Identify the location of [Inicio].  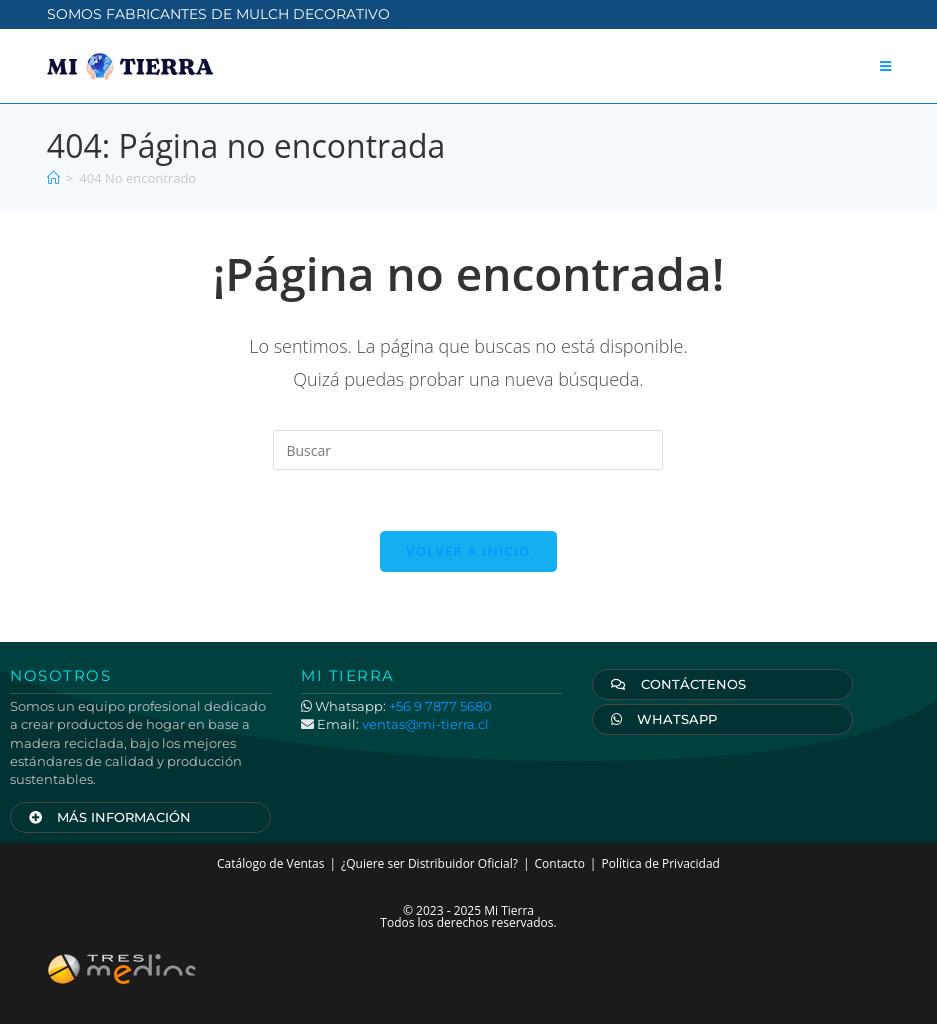
(53, 178).